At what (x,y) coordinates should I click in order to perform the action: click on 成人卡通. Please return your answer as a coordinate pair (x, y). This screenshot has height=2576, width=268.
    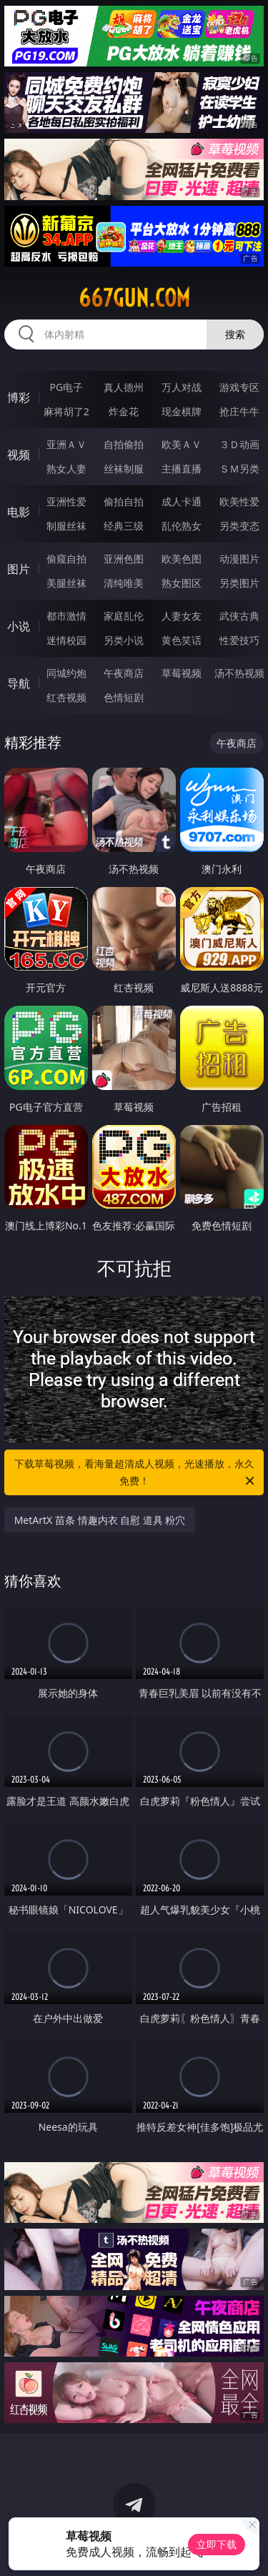
    Looking at the image, I should click on (182, 501).